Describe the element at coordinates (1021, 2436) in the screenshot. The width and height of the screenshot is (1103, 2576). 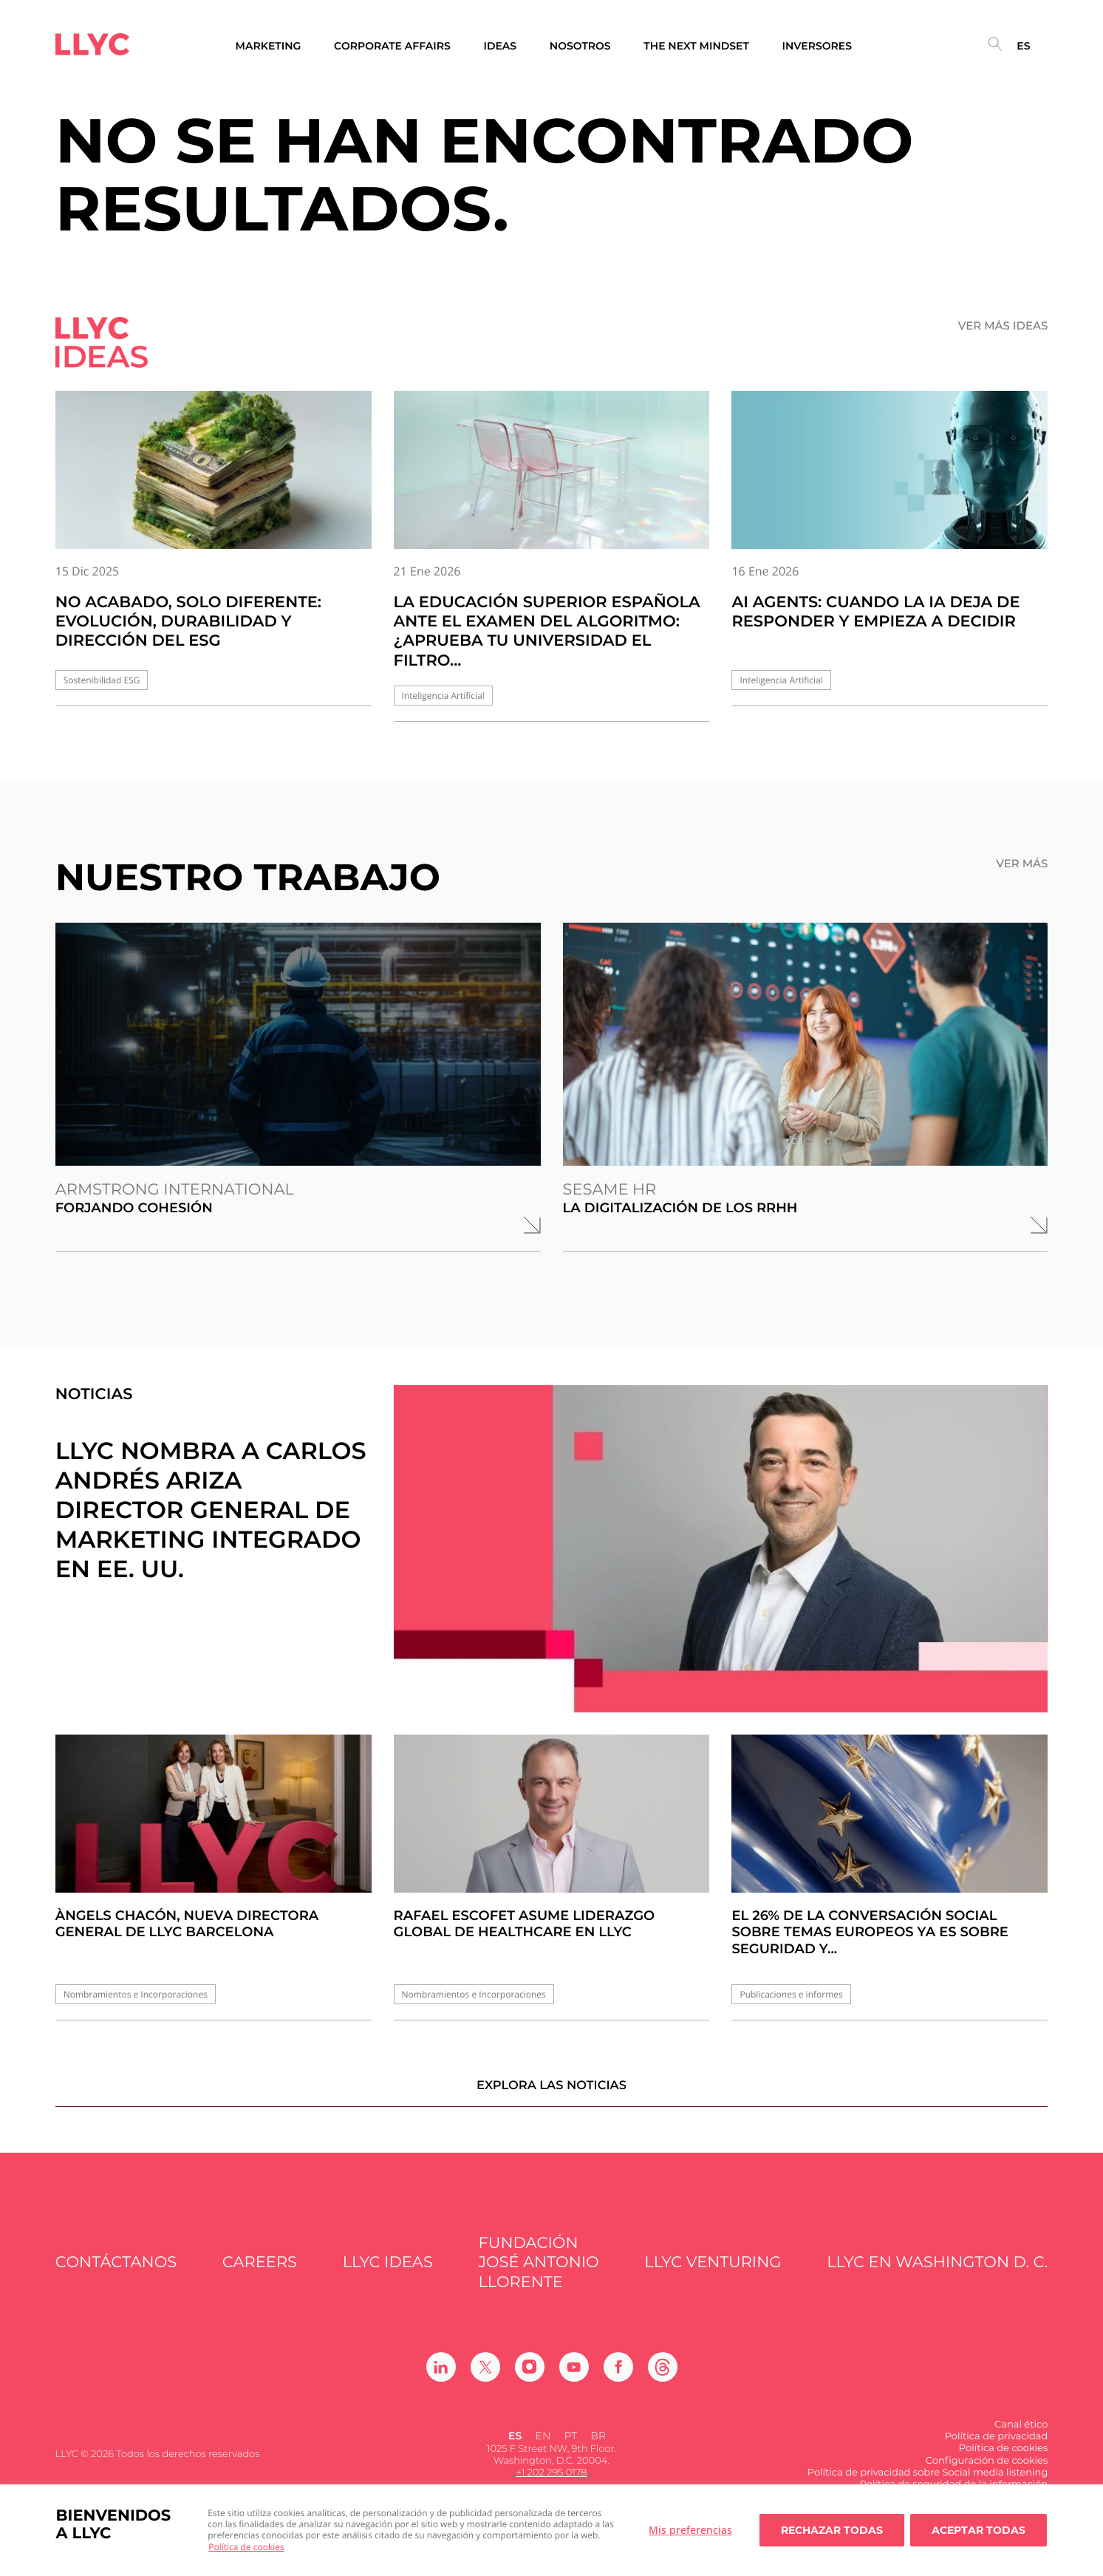
I see `Canal ético` at that location.